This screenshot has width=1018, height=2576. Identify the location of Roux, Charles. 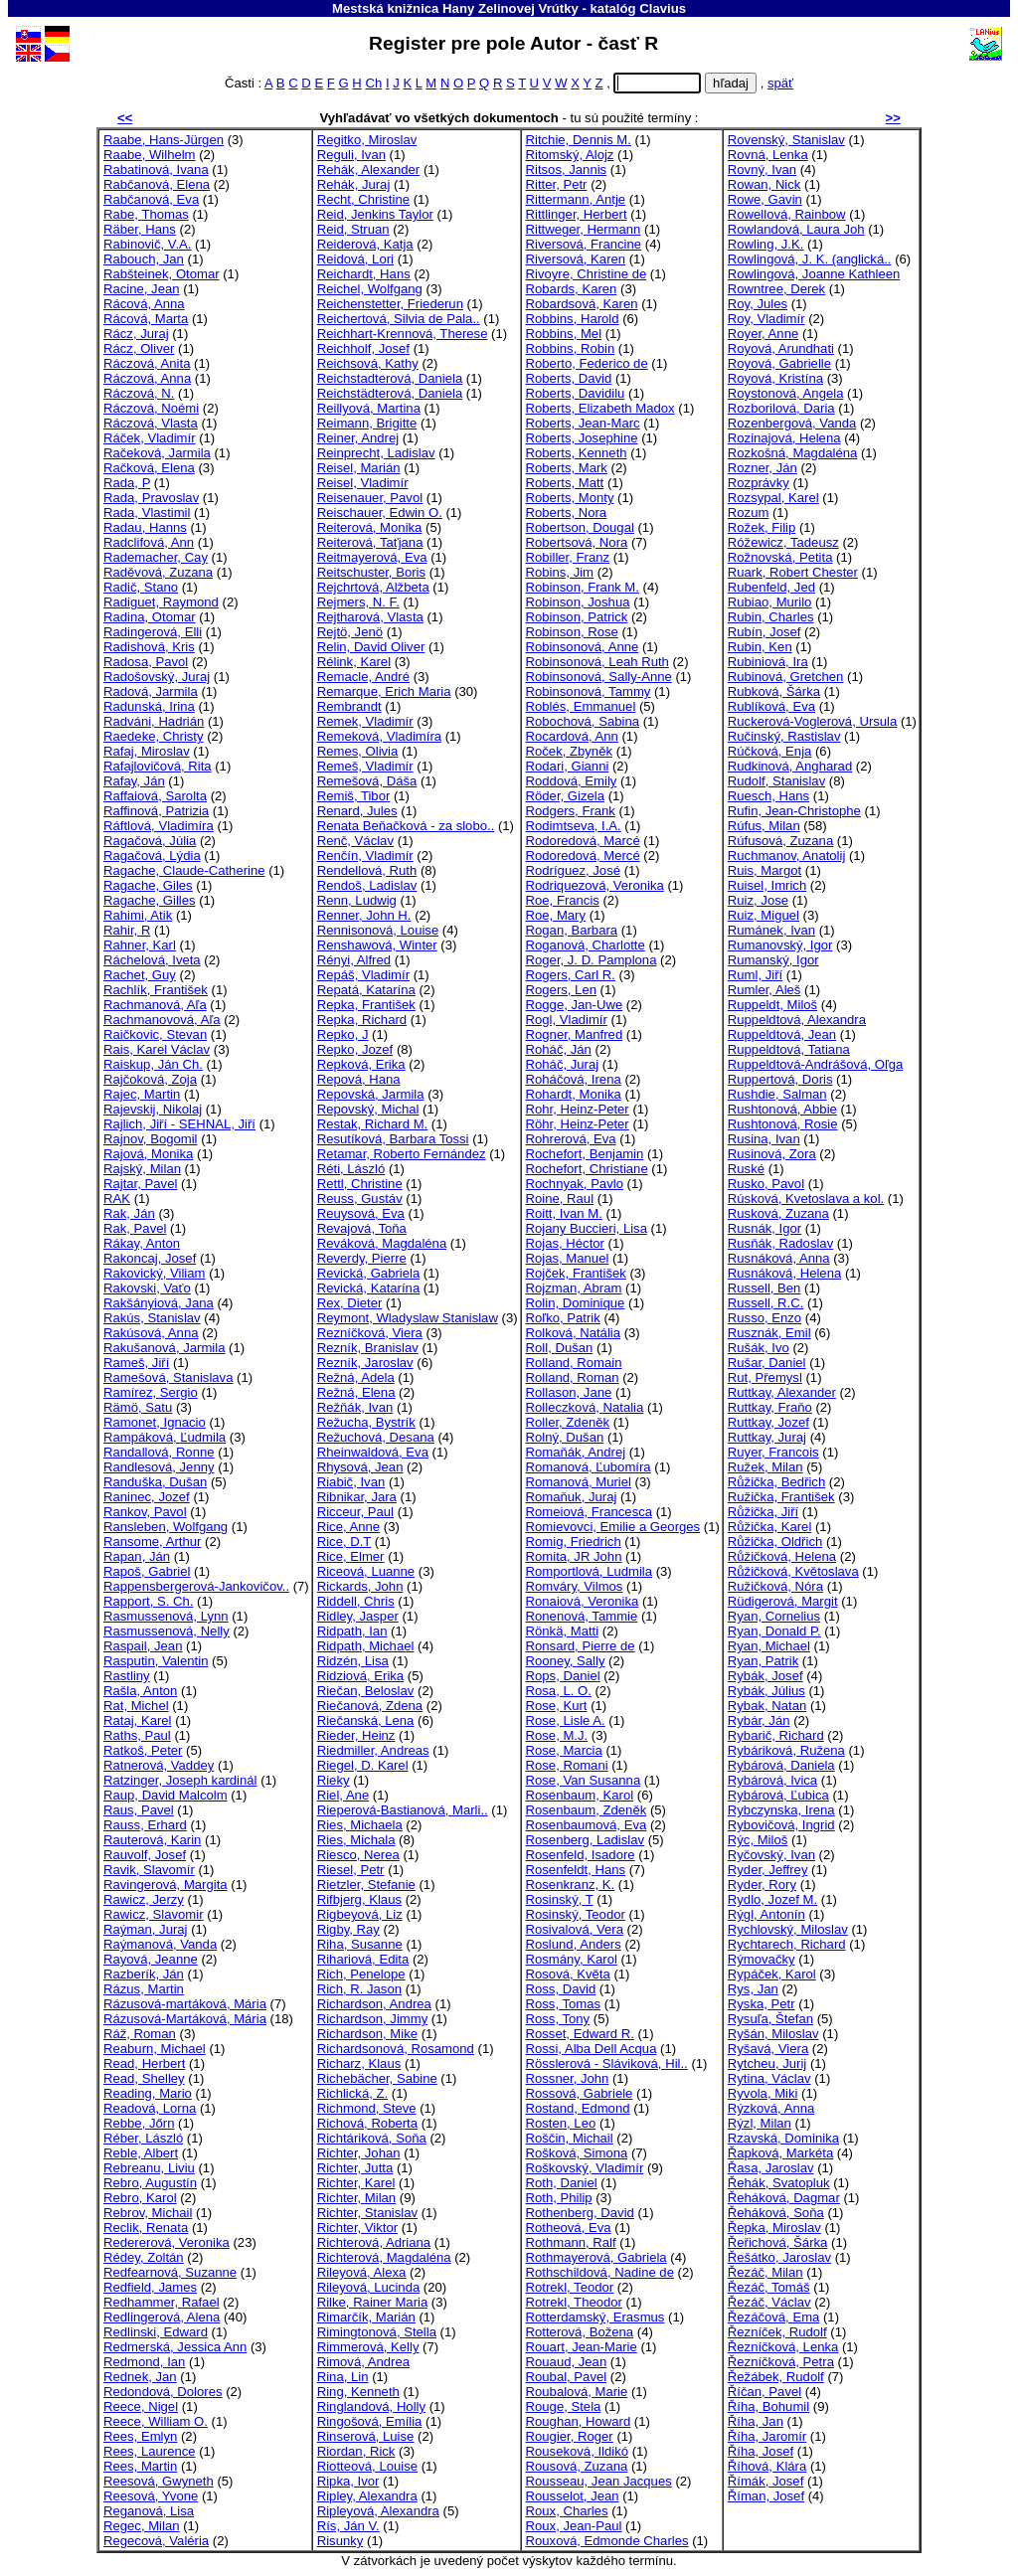
(567, 2510).